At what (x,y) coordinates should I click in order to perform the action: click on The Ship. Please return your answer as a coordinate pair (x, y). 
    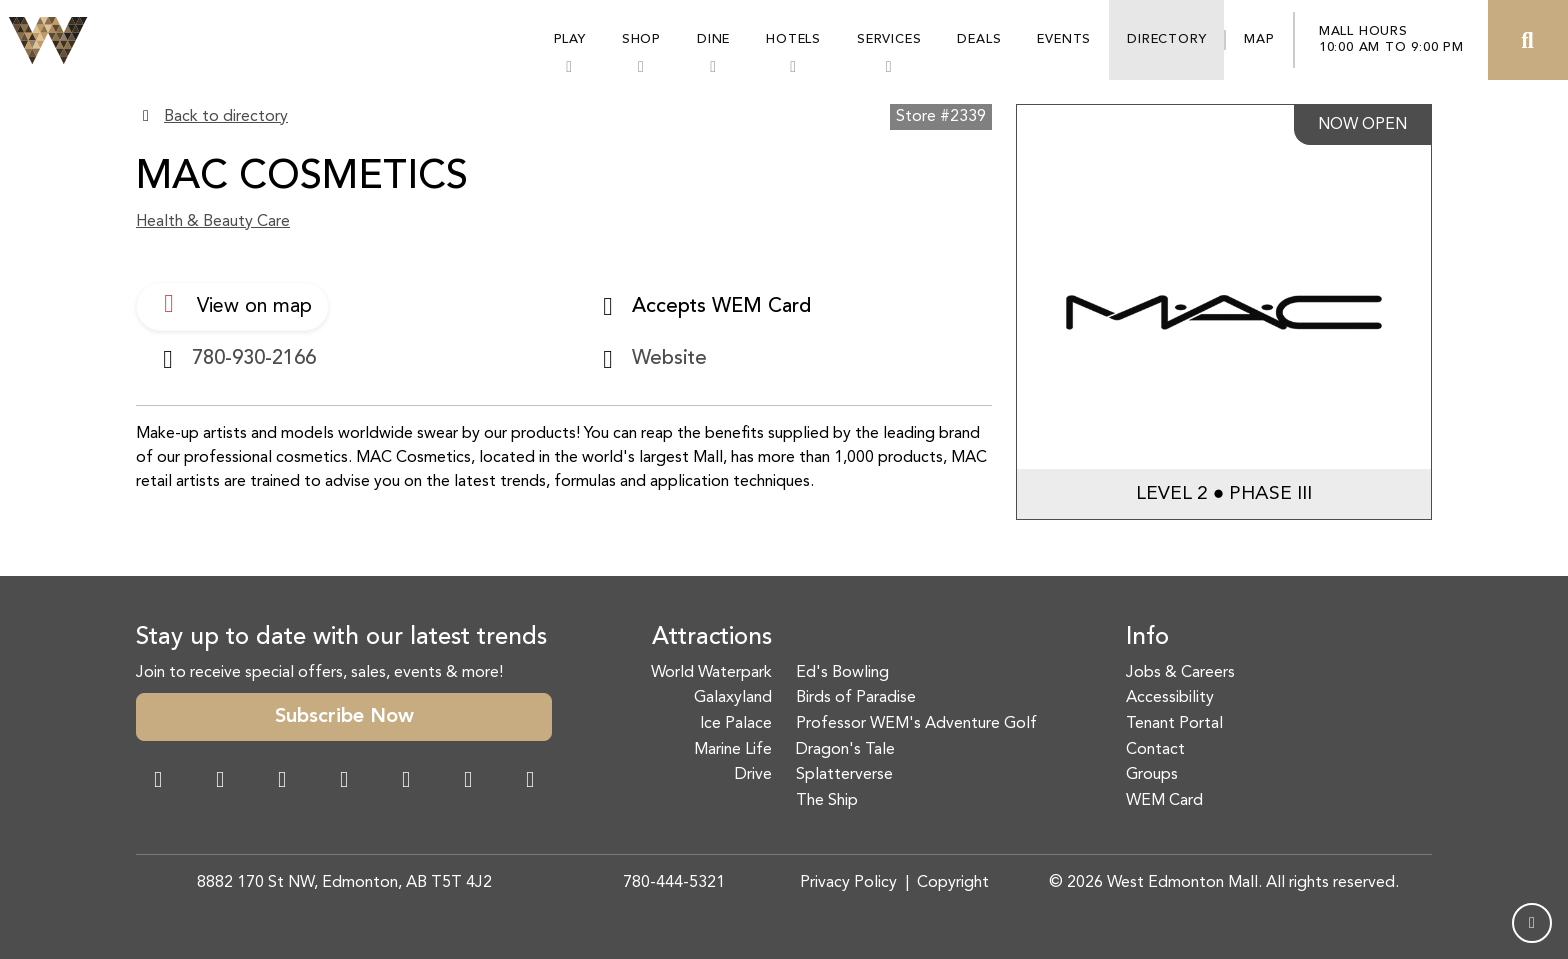
    Looking at the image, I should click on (827, 801).